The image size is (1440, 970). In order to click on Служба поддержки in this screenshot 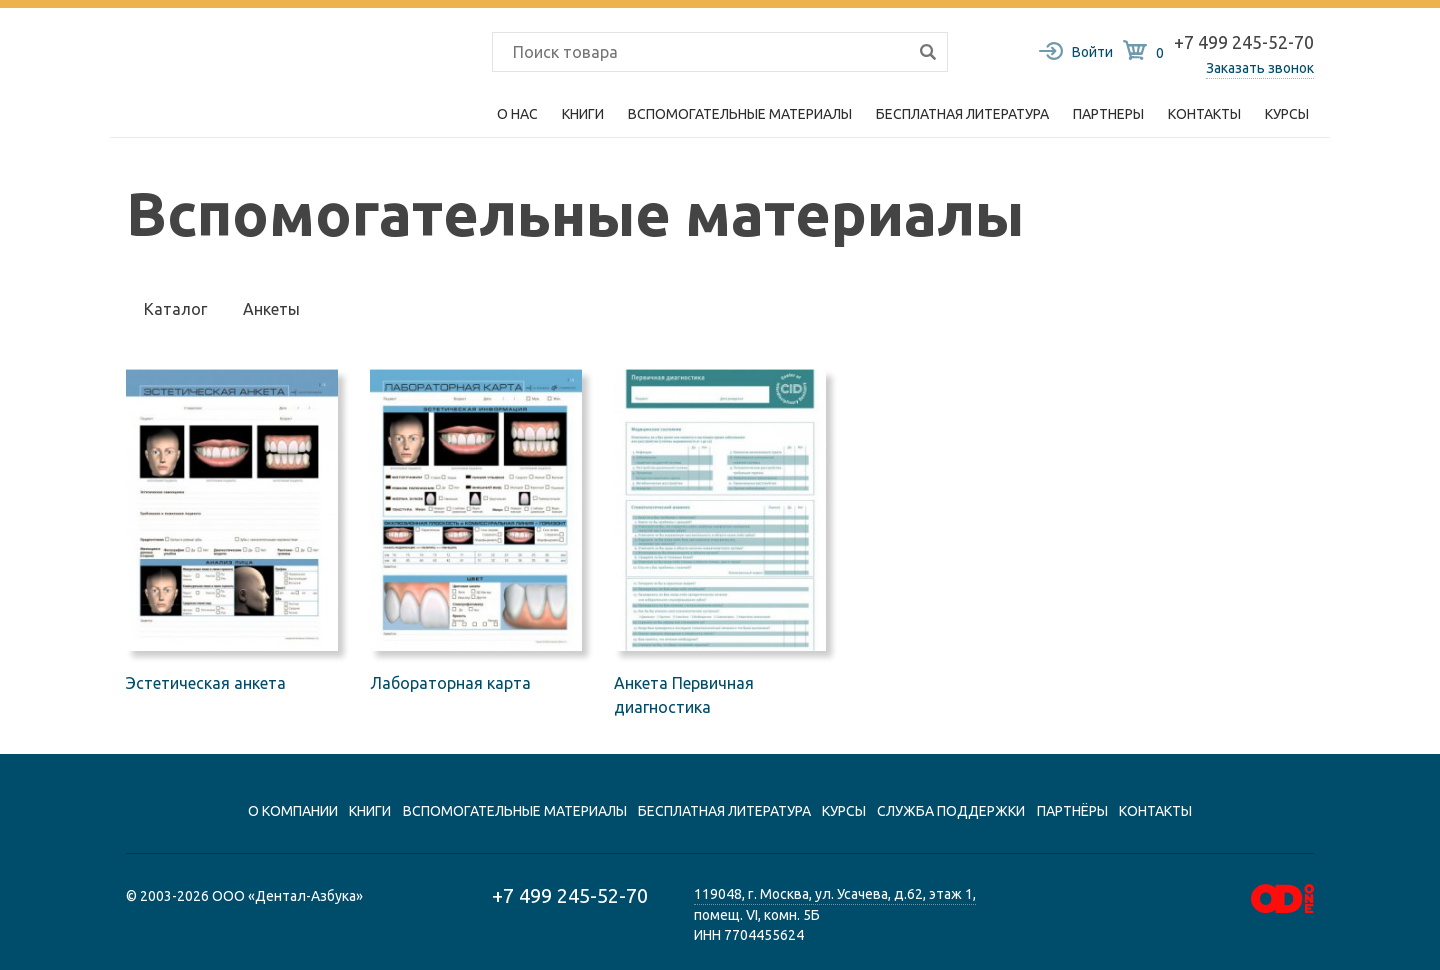, I will do `click(951, 811)`.